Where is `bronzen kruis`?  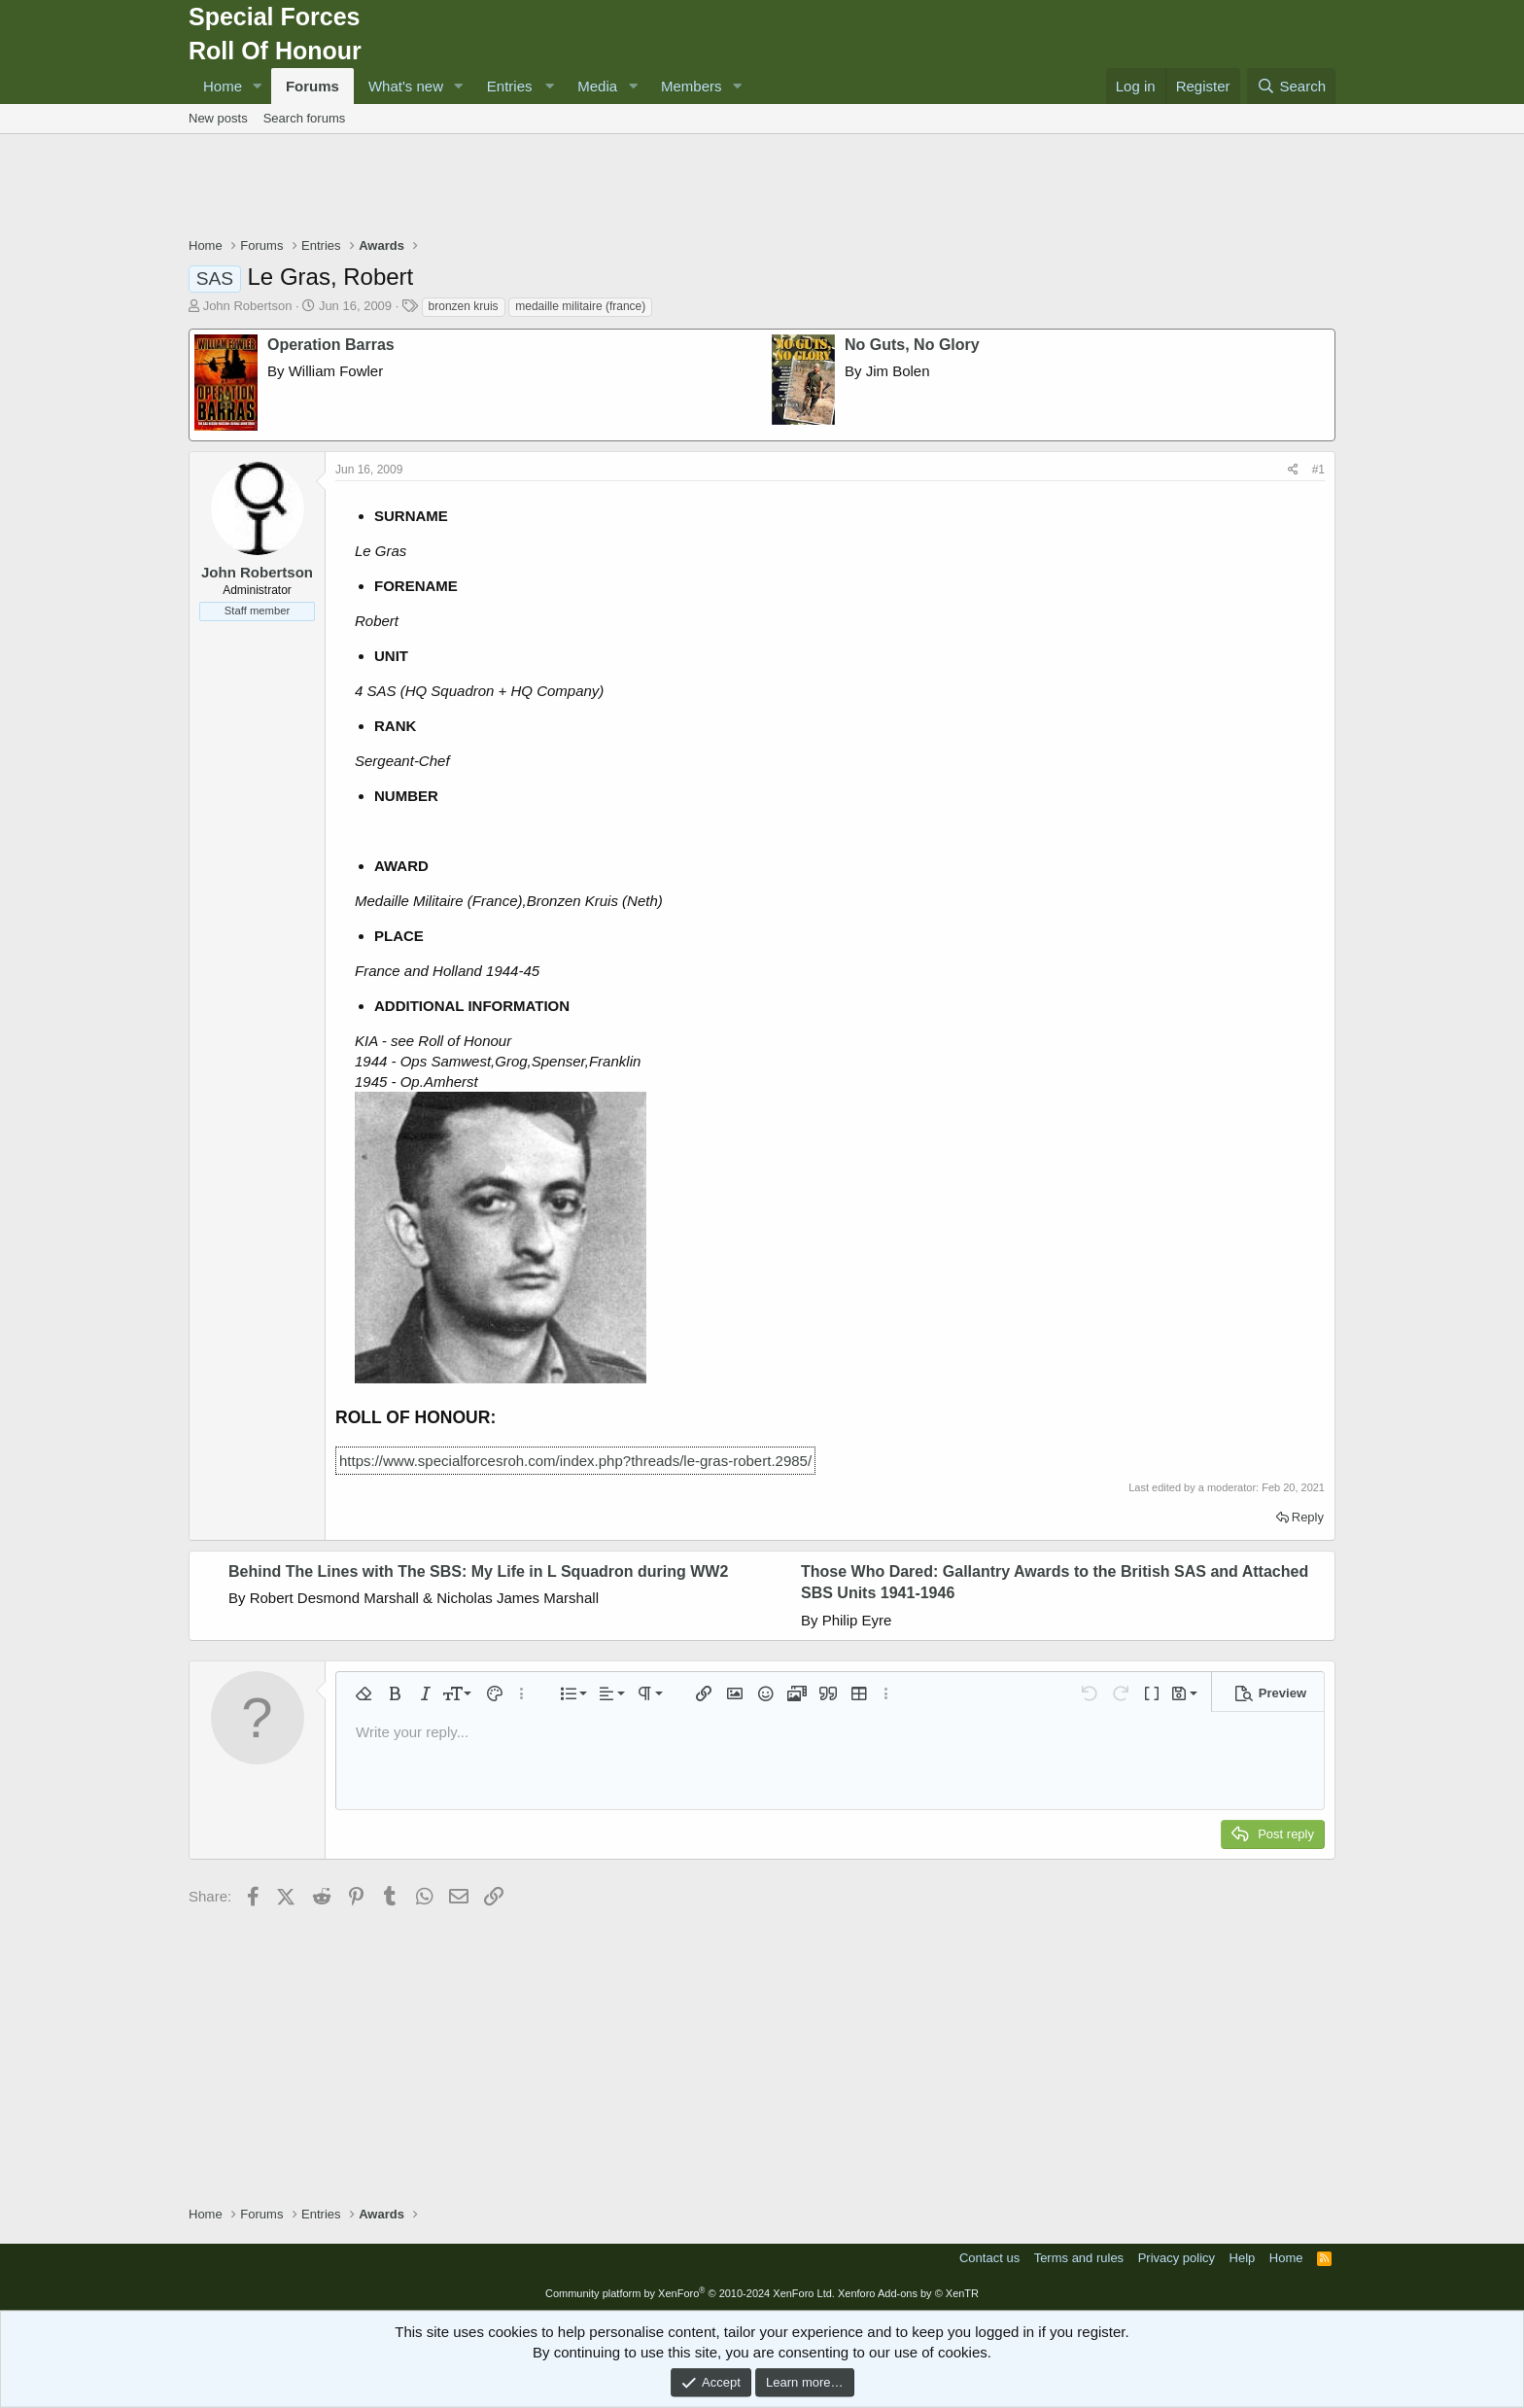
bronzen kruis is located at coordinates (464, 306).